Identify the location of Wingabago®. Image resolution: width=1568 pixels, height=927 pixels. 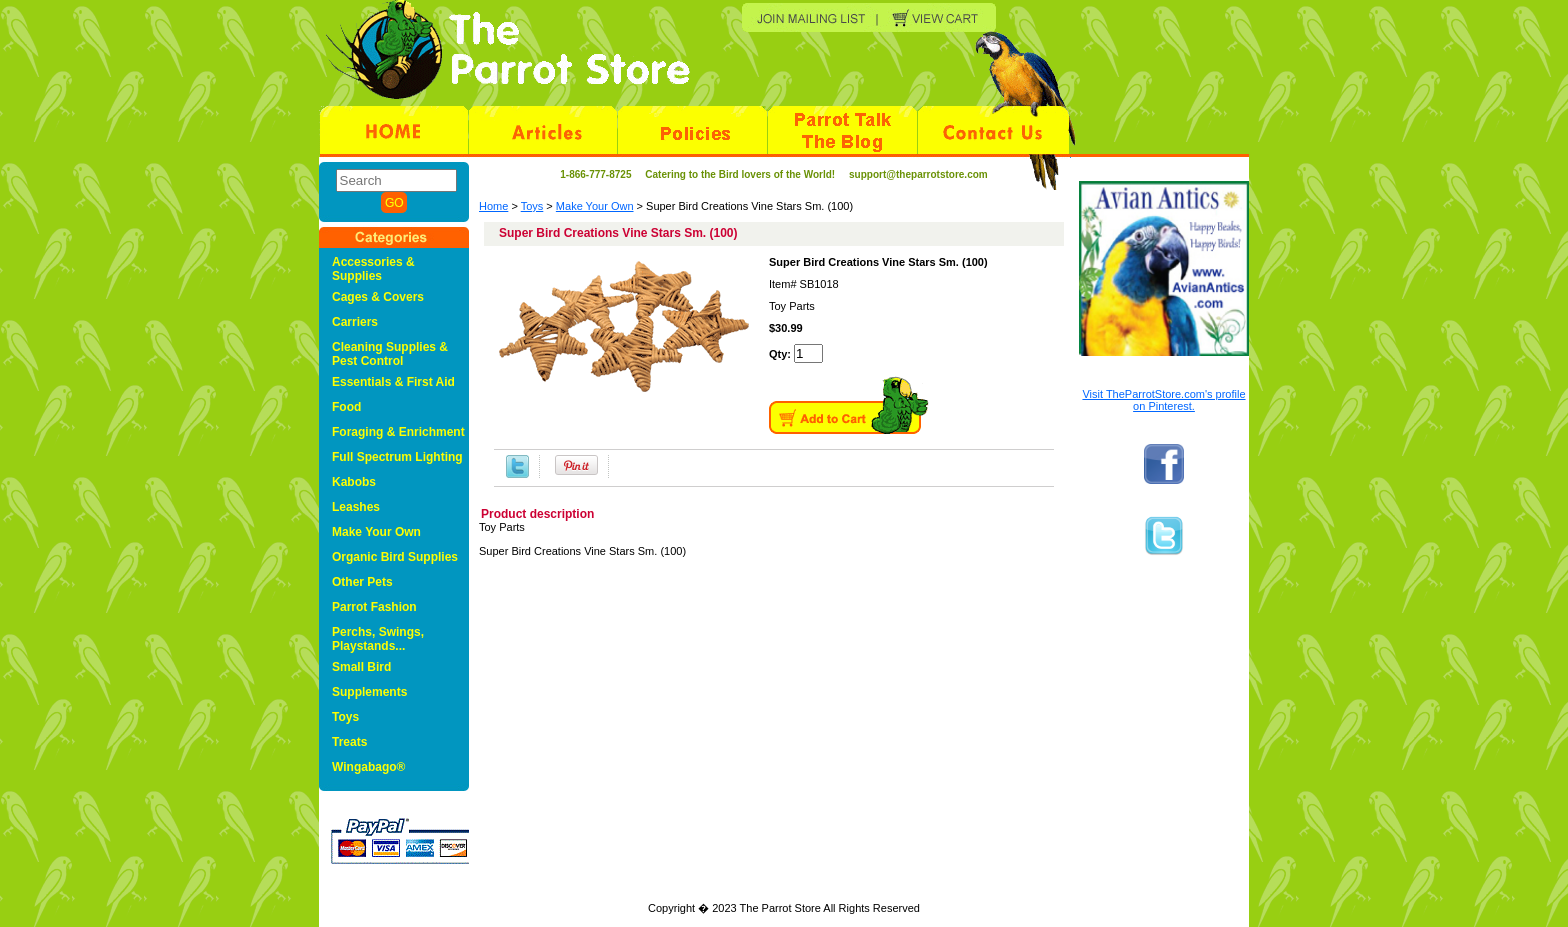
(368, 767).